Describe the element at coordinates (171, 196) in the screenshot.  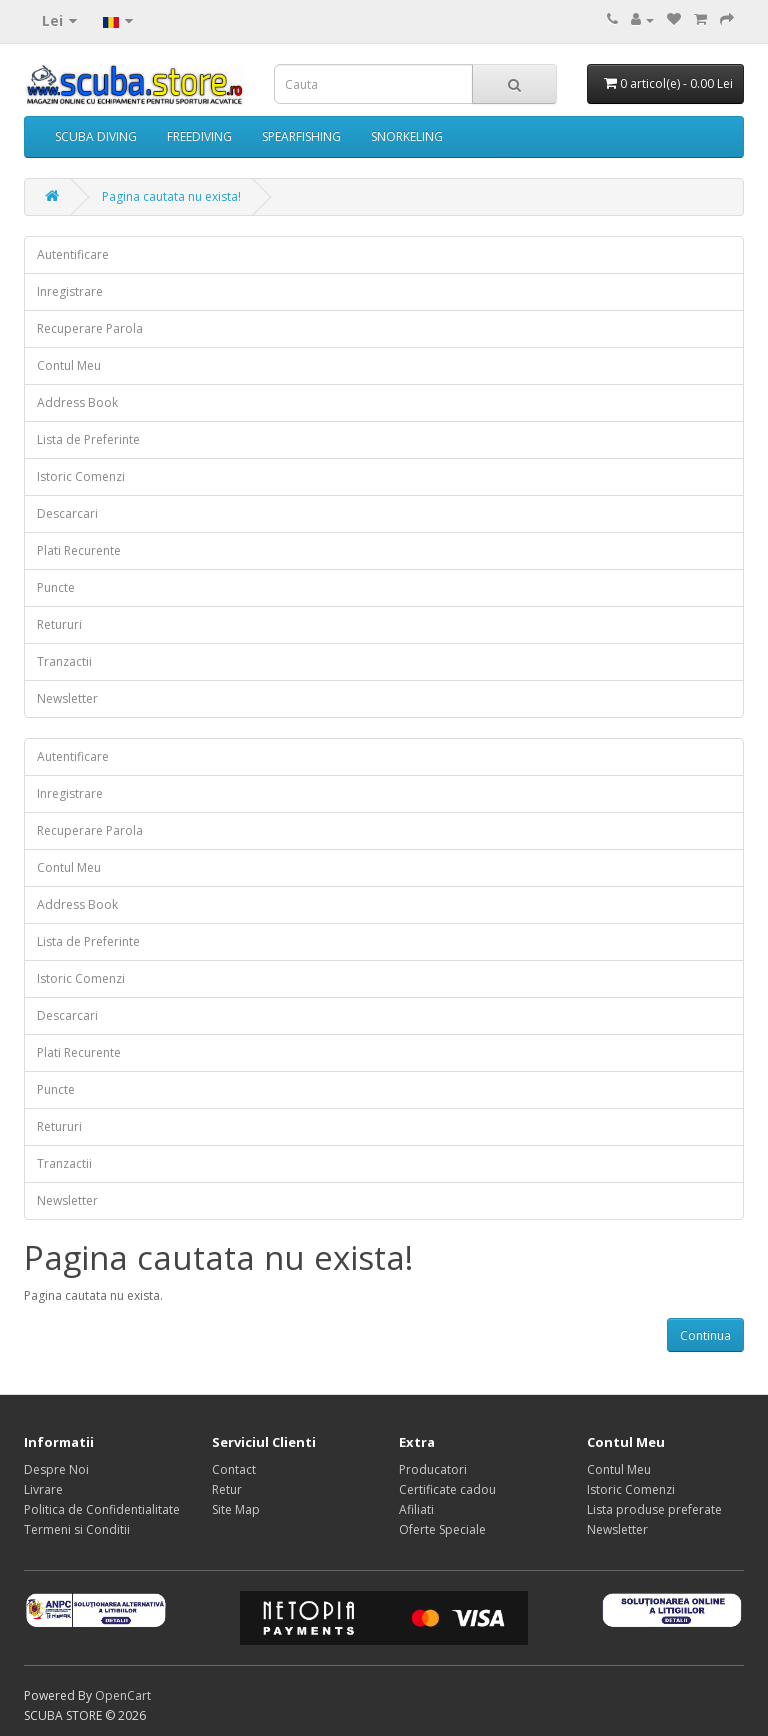
I see `Pagina cautata nu exista!` at that location.